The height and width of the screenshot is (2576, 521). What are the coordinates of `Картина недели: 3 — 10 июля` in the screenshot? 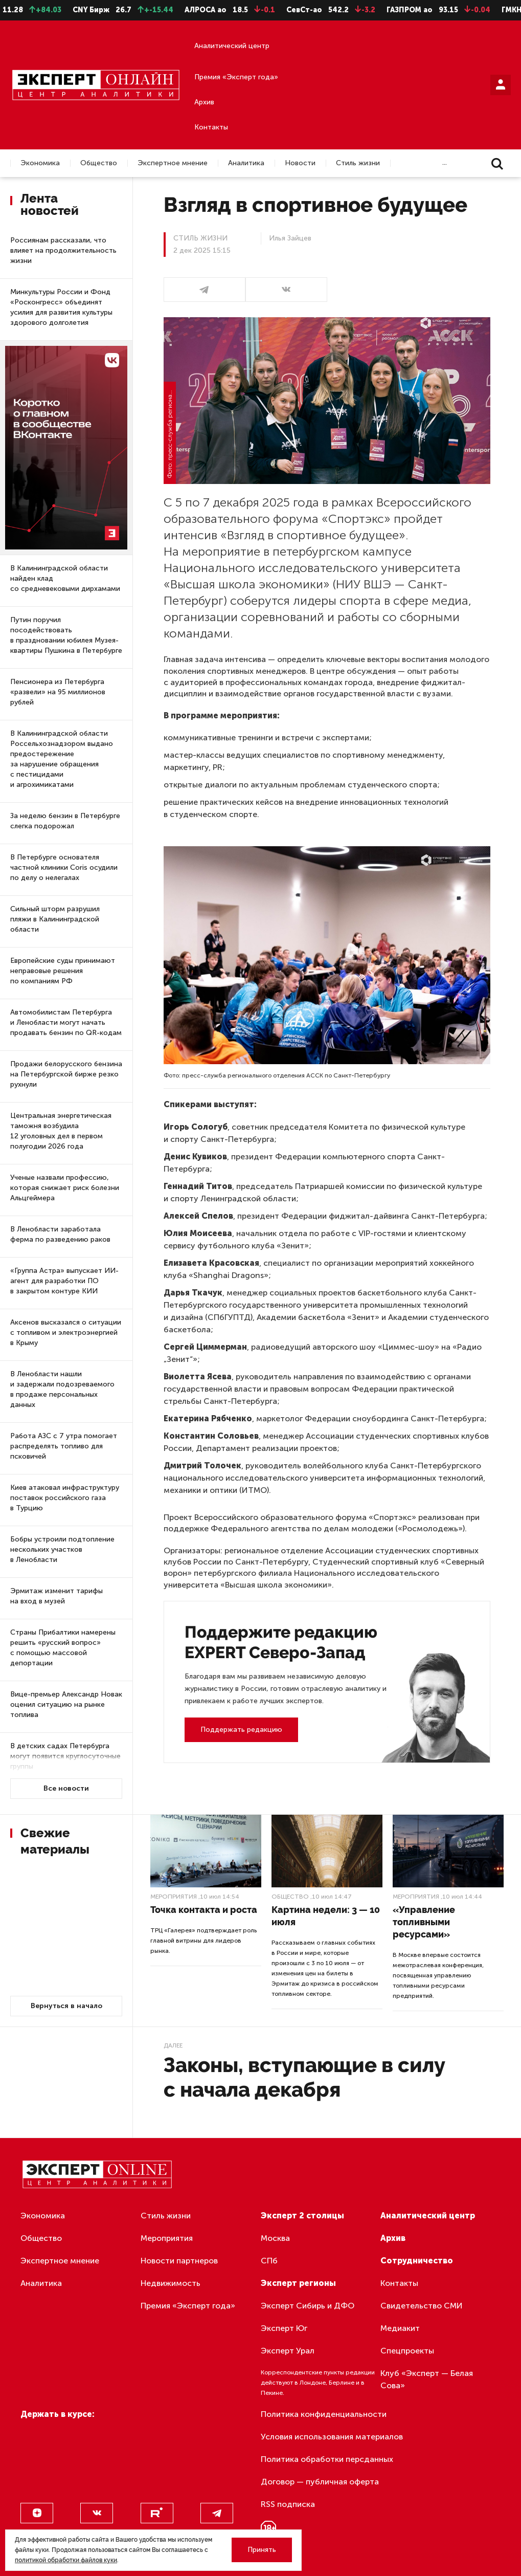 It's located at (325, 1915).